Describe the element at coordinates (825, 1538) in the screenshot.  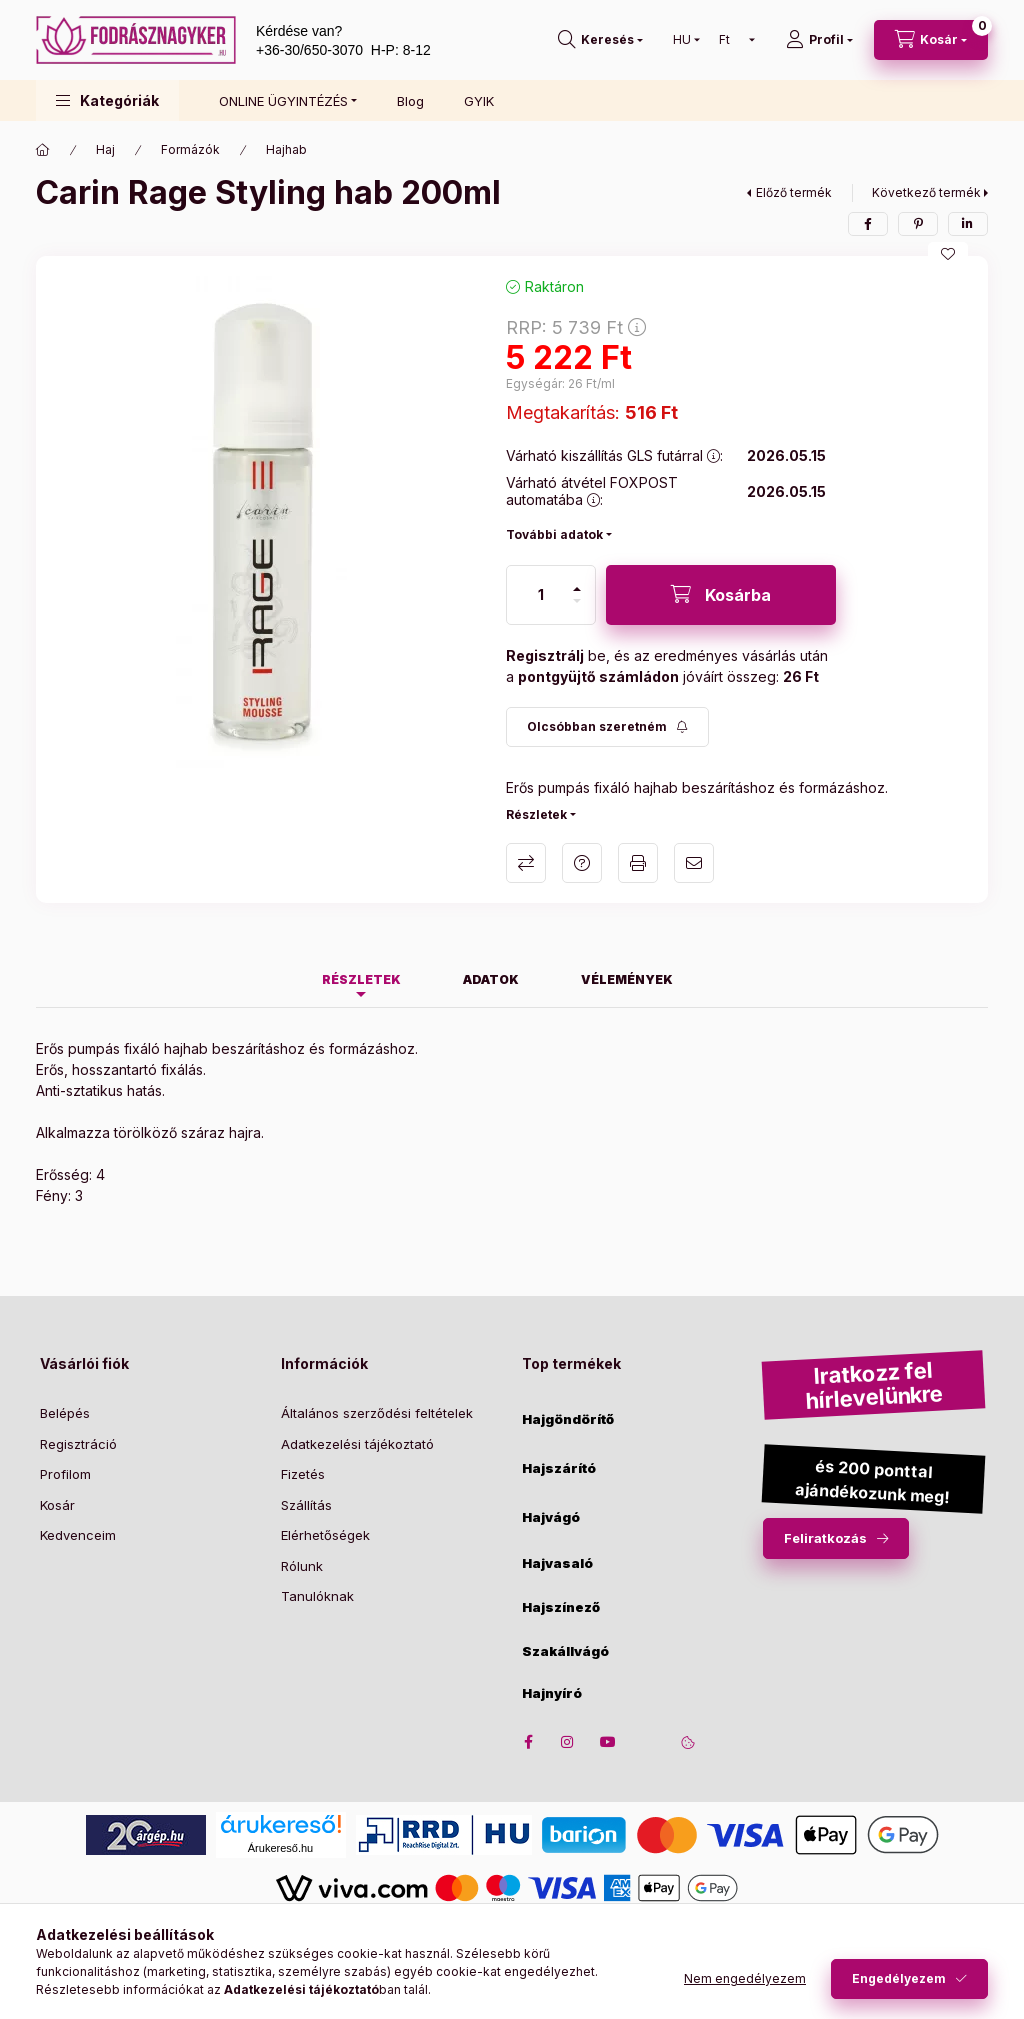
I see `Feliratkozás` at that location.